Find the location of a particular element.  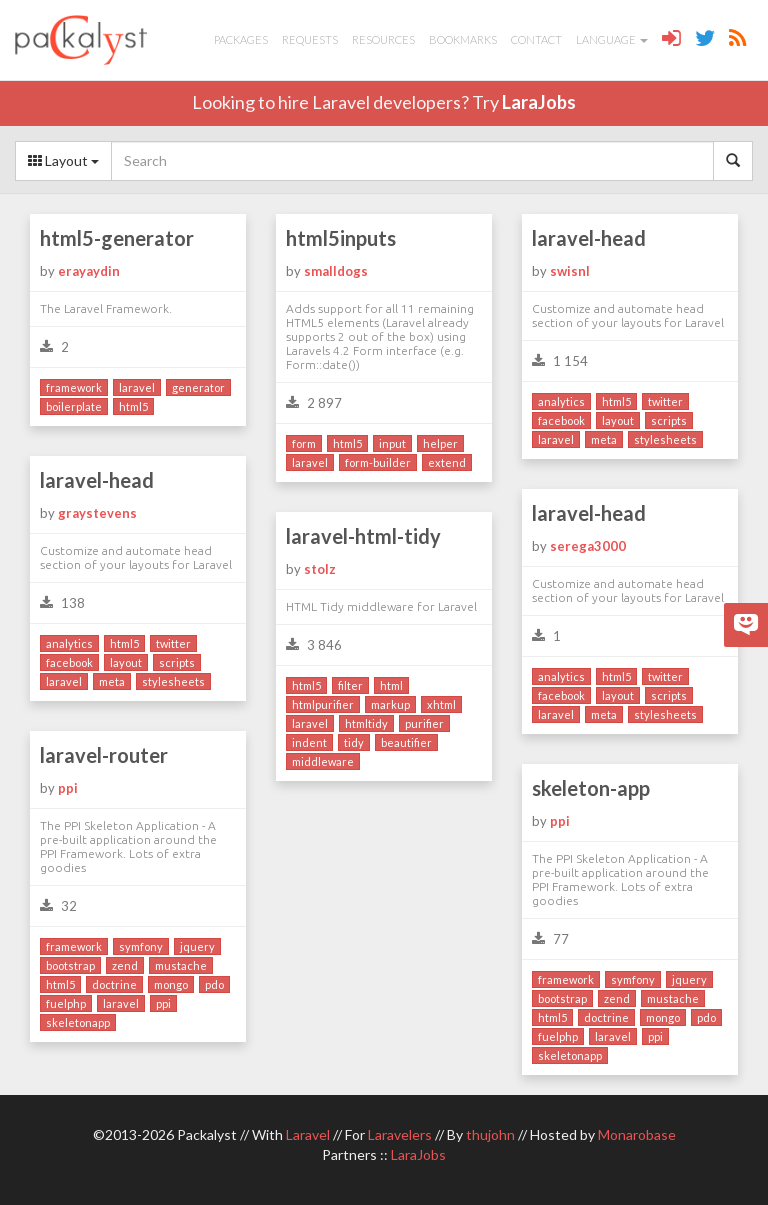

stolz is located at coordinates (320, 569).